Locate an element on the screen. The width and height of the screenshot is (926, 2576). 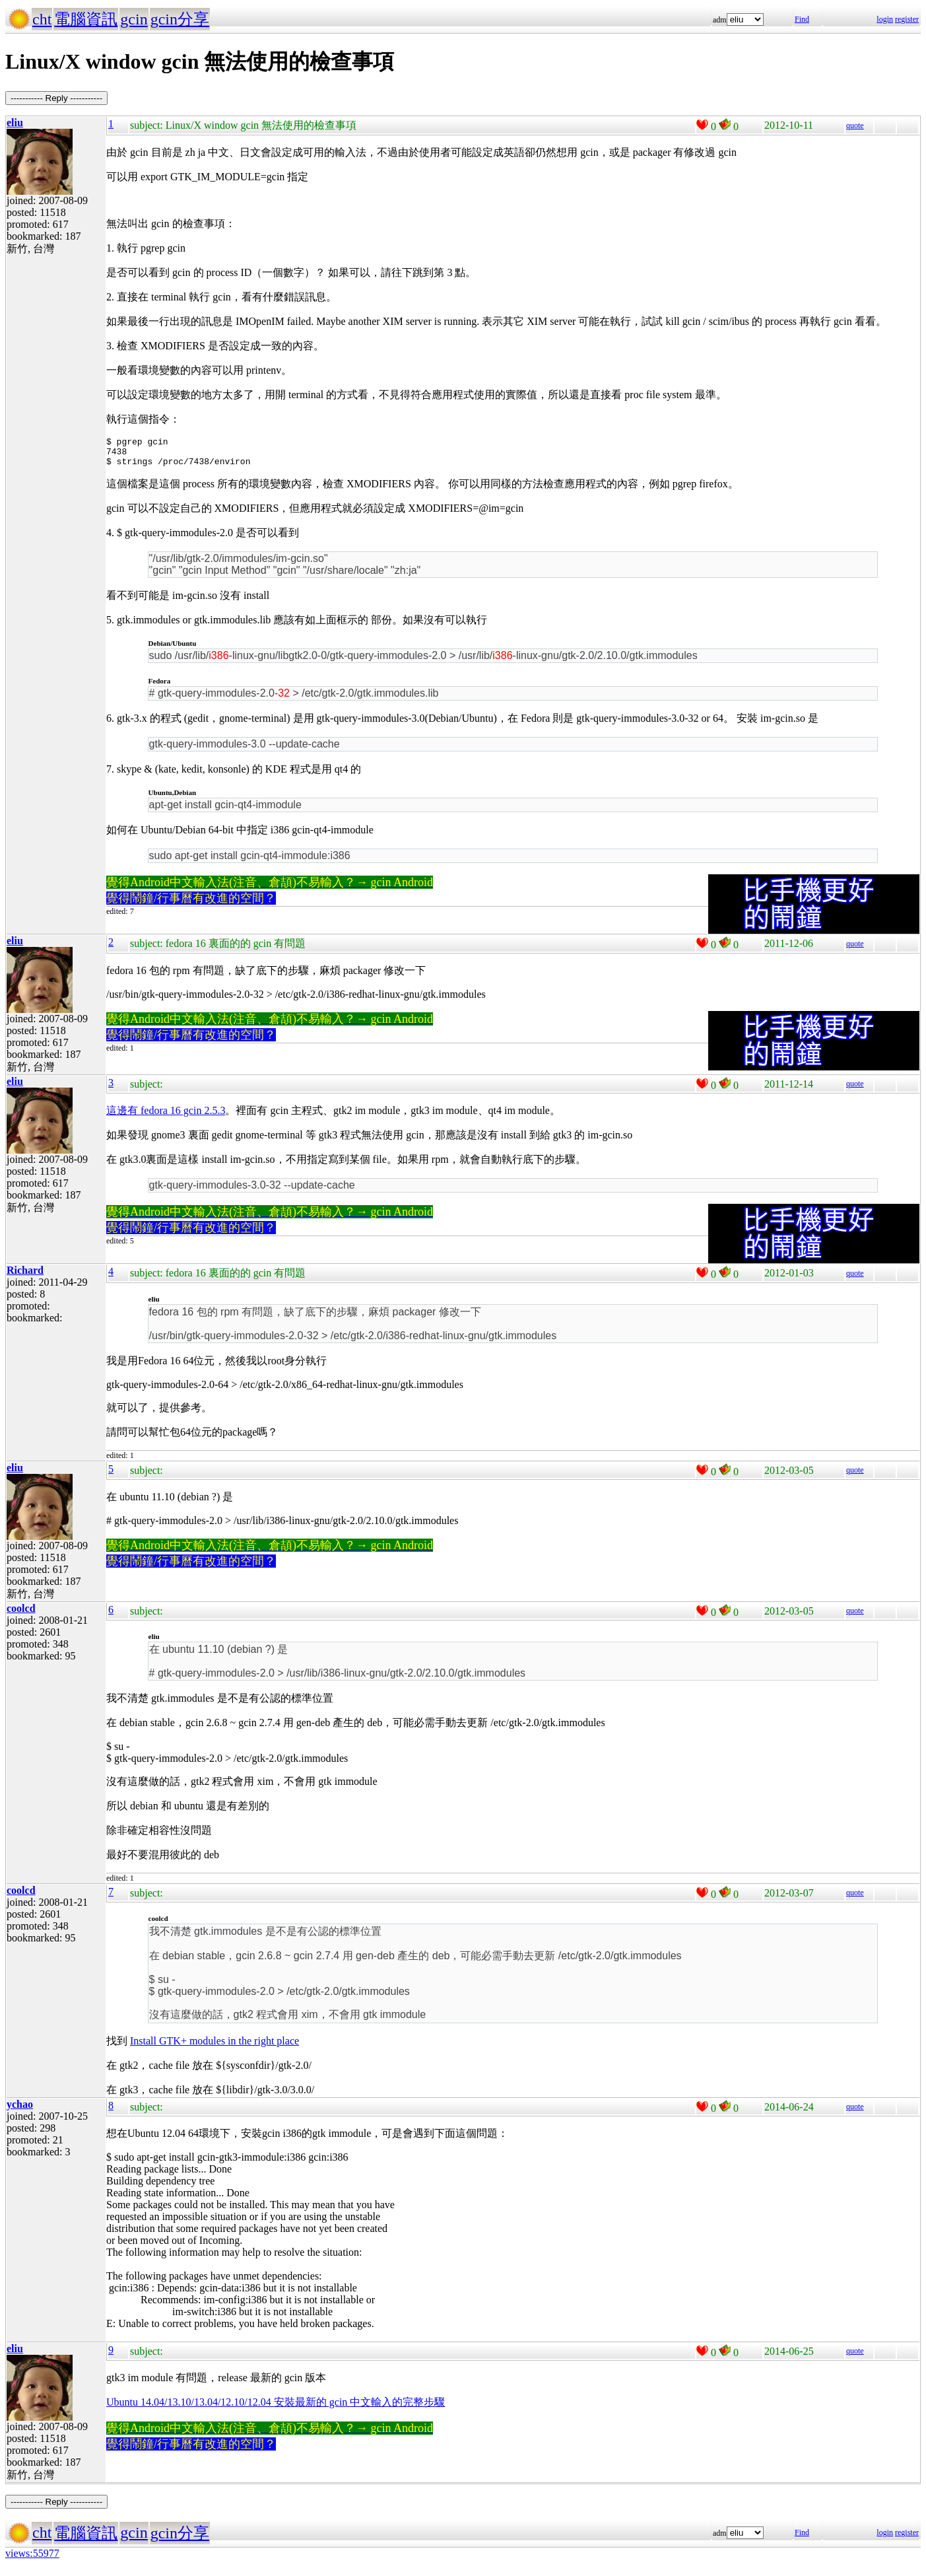
這邊有 fedora 16 gcin 2.5.3 is located at coordinates (165, 1116).